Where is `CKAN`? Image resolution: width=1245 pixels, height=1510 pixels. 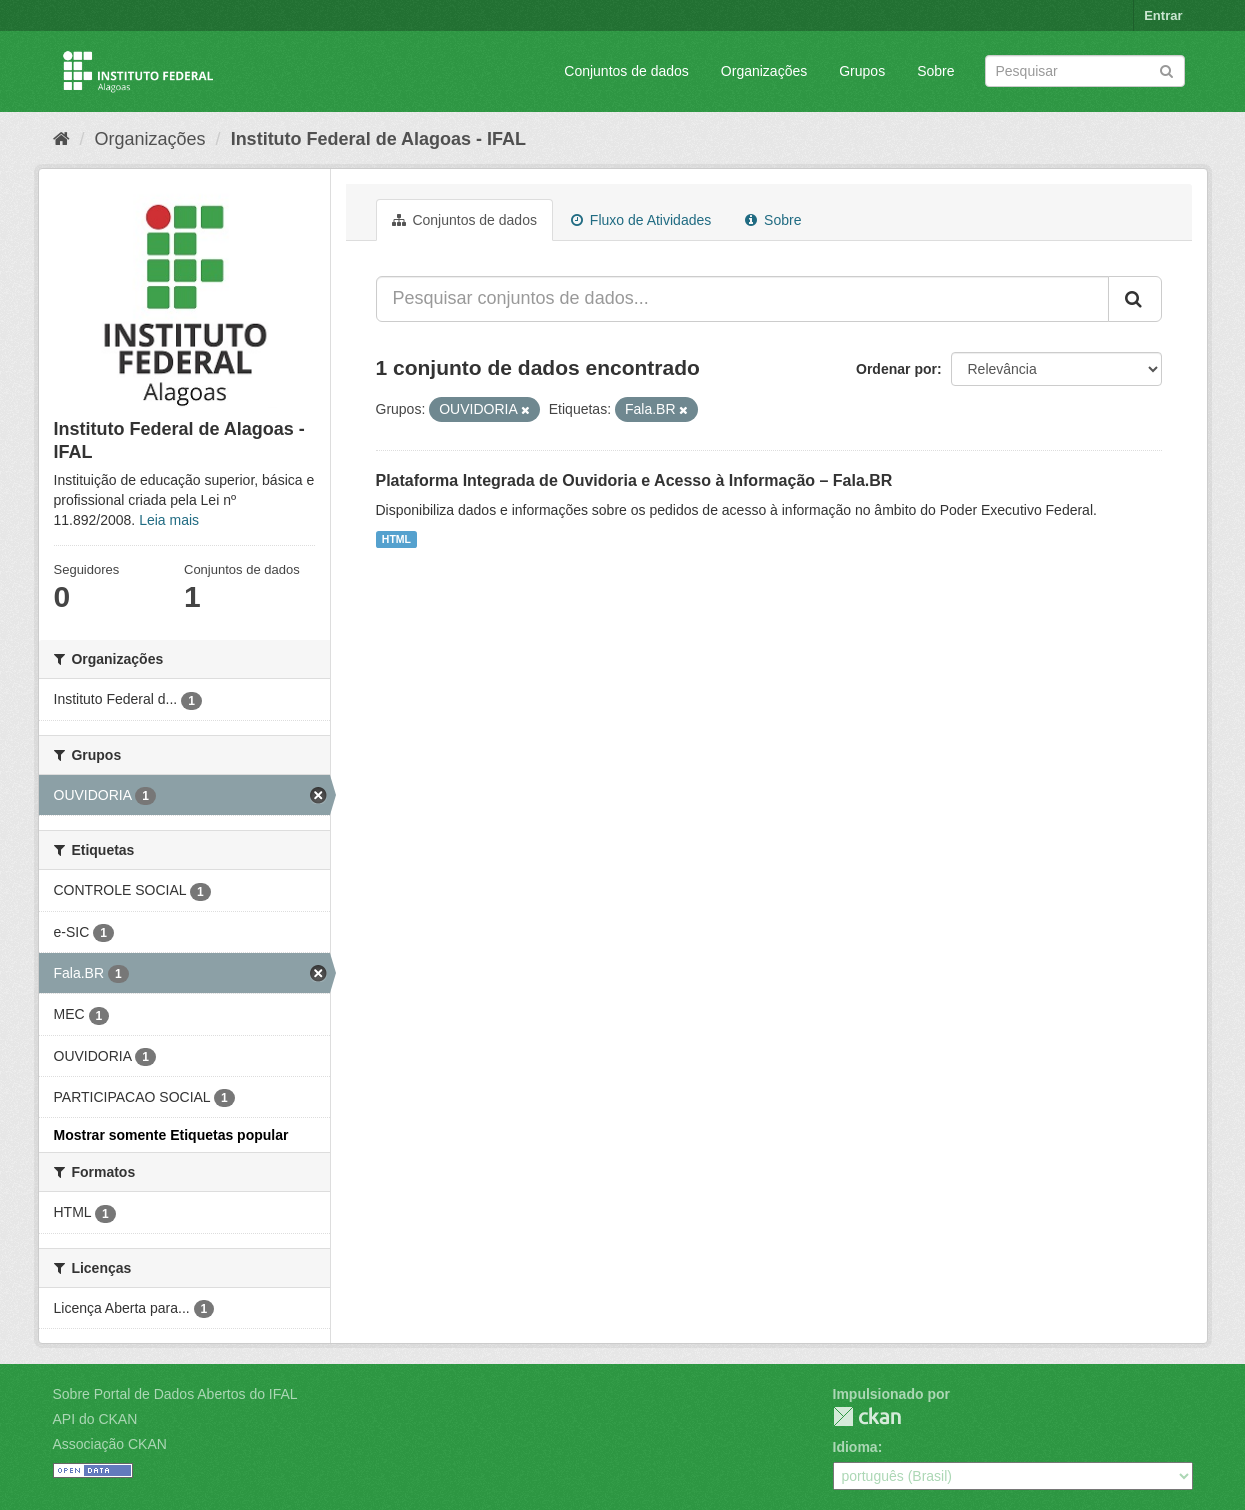 CKAN is located at coordinates (867, 1416).